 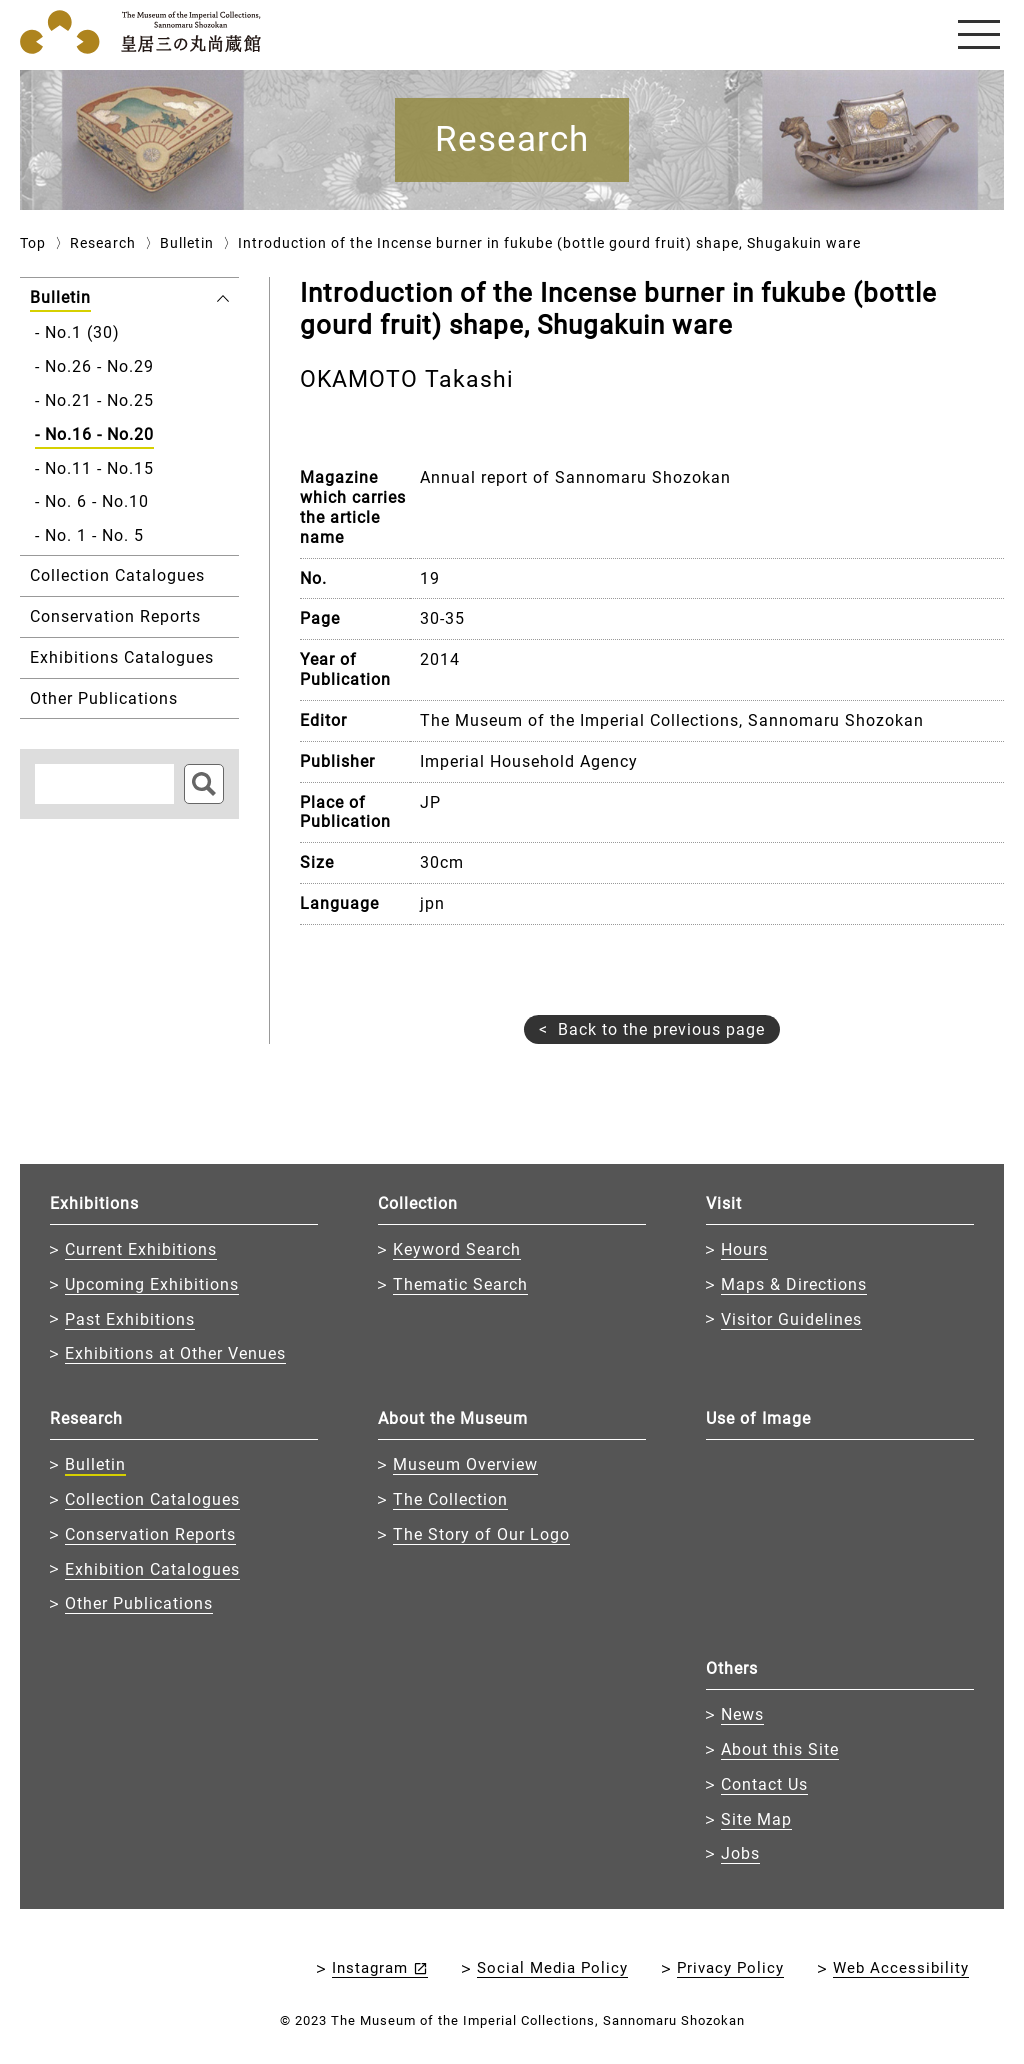 What do you see at coordinates (758, 1418) in the screenshot?
I see `Use of Image` at bounding box center [758, 1418].